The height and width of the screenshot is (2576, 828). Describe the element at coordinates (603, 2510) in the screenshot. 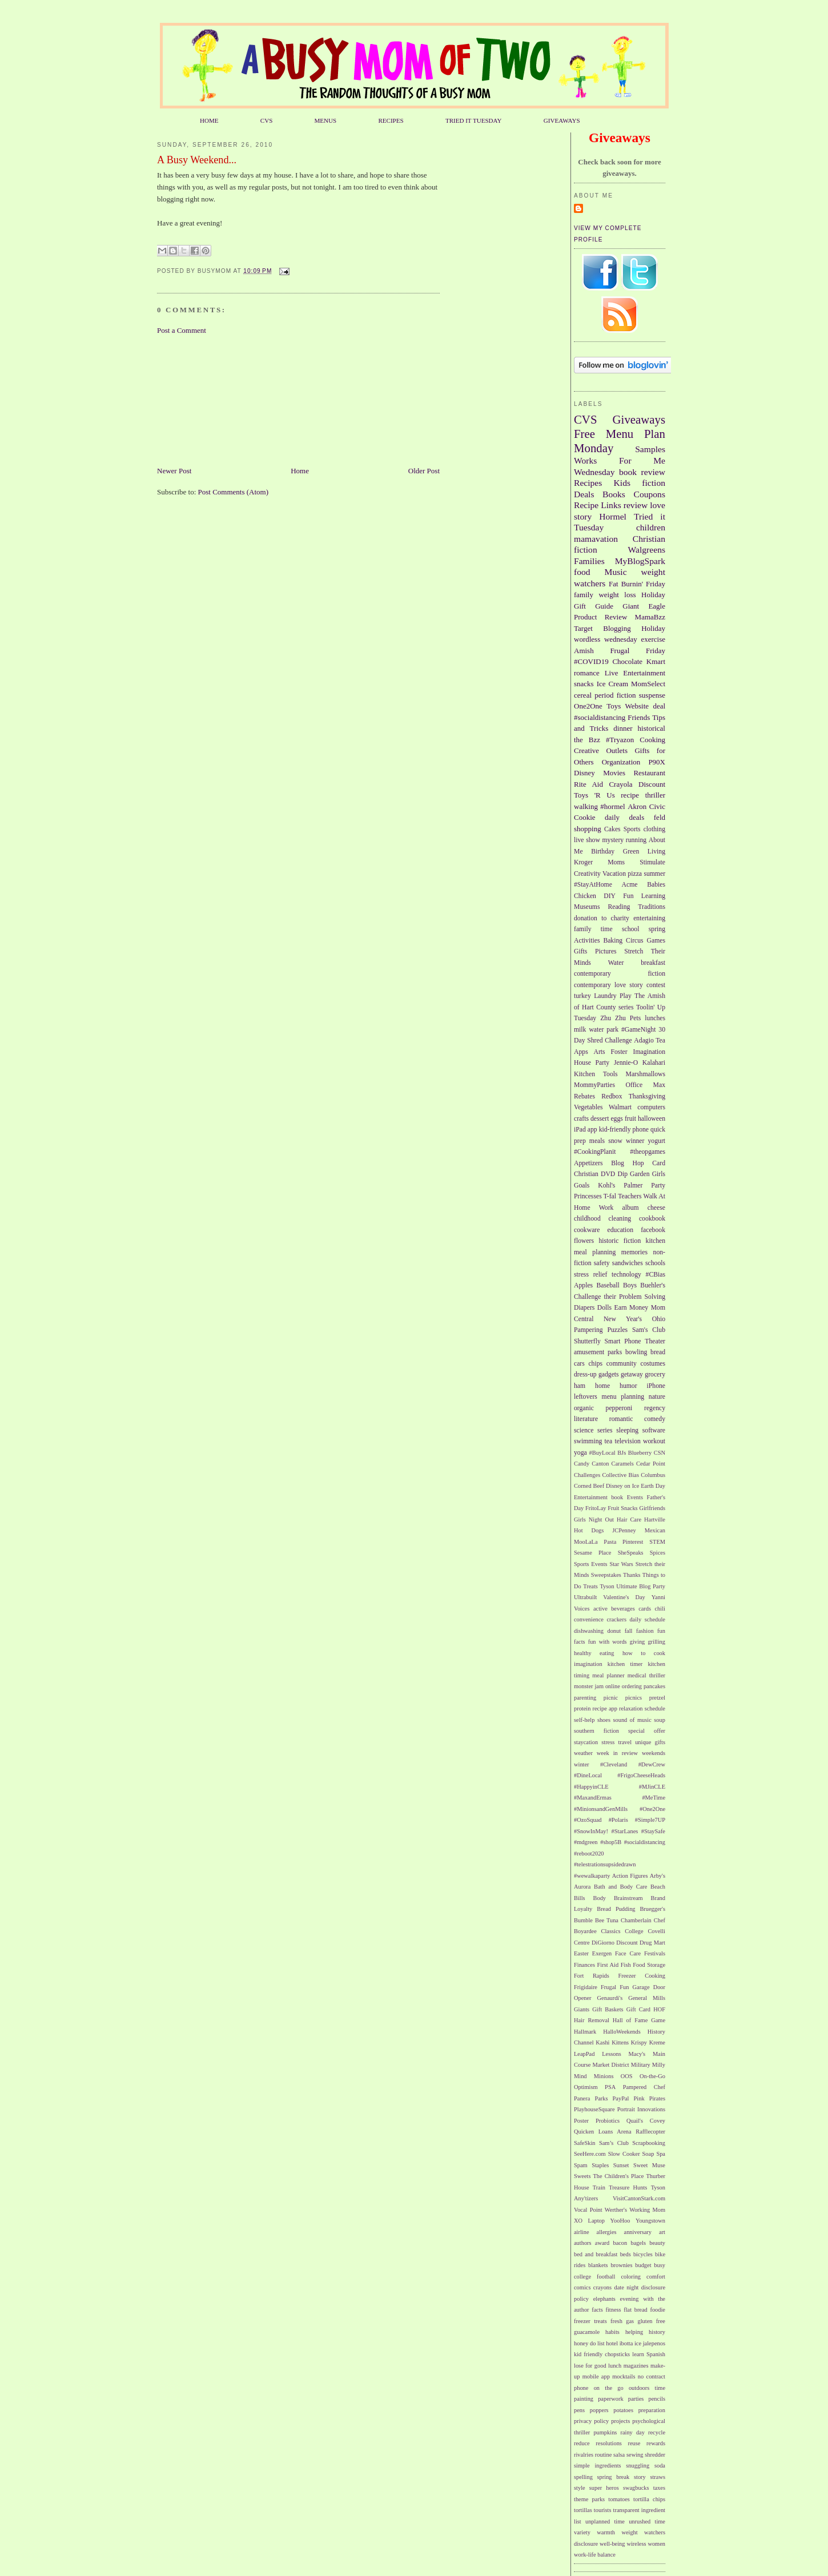

I see `tourists` at that location.